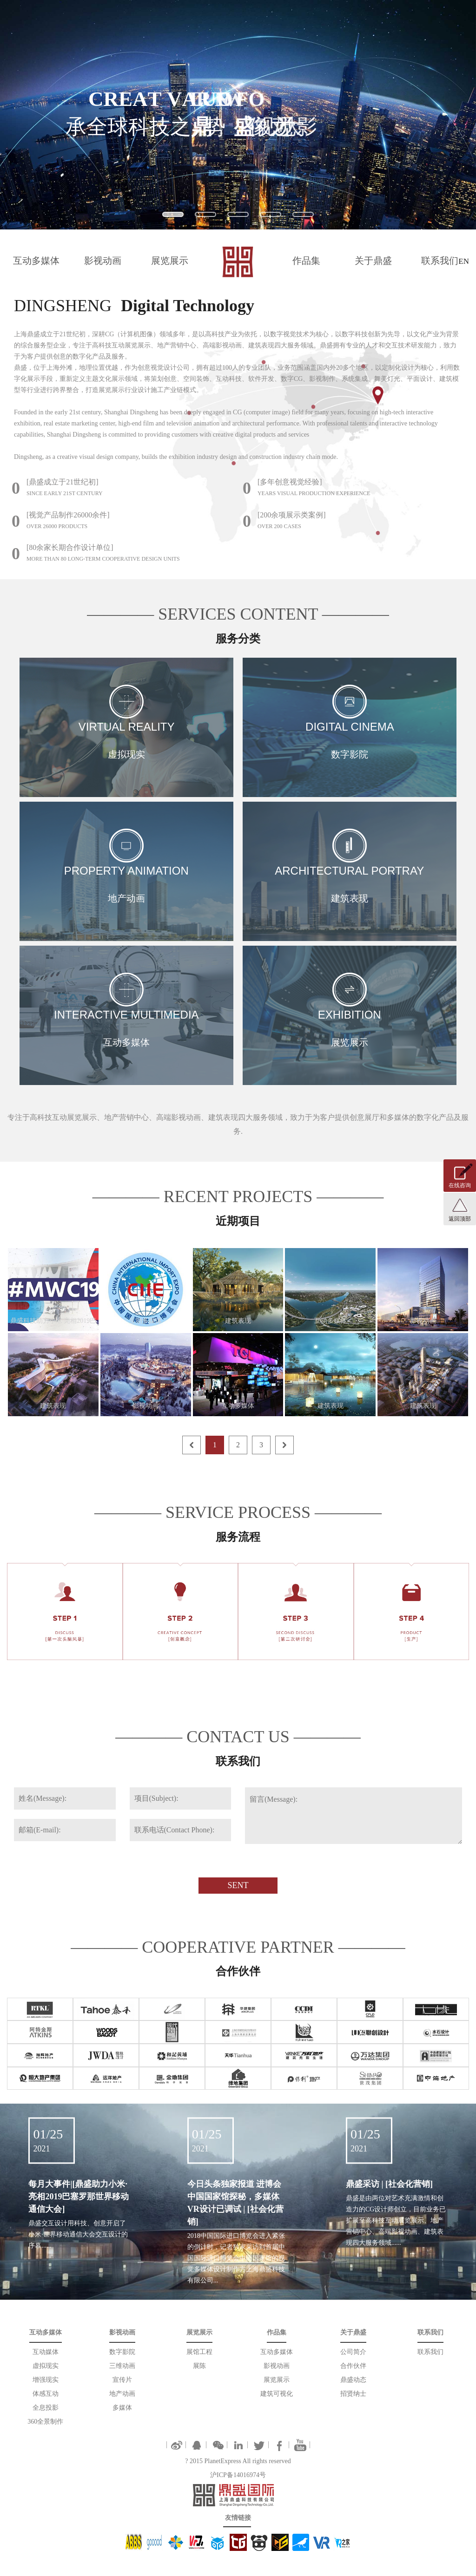  Describe the element at coordinates (169, 260) in the screenshot. I see `展览展示` at that location.